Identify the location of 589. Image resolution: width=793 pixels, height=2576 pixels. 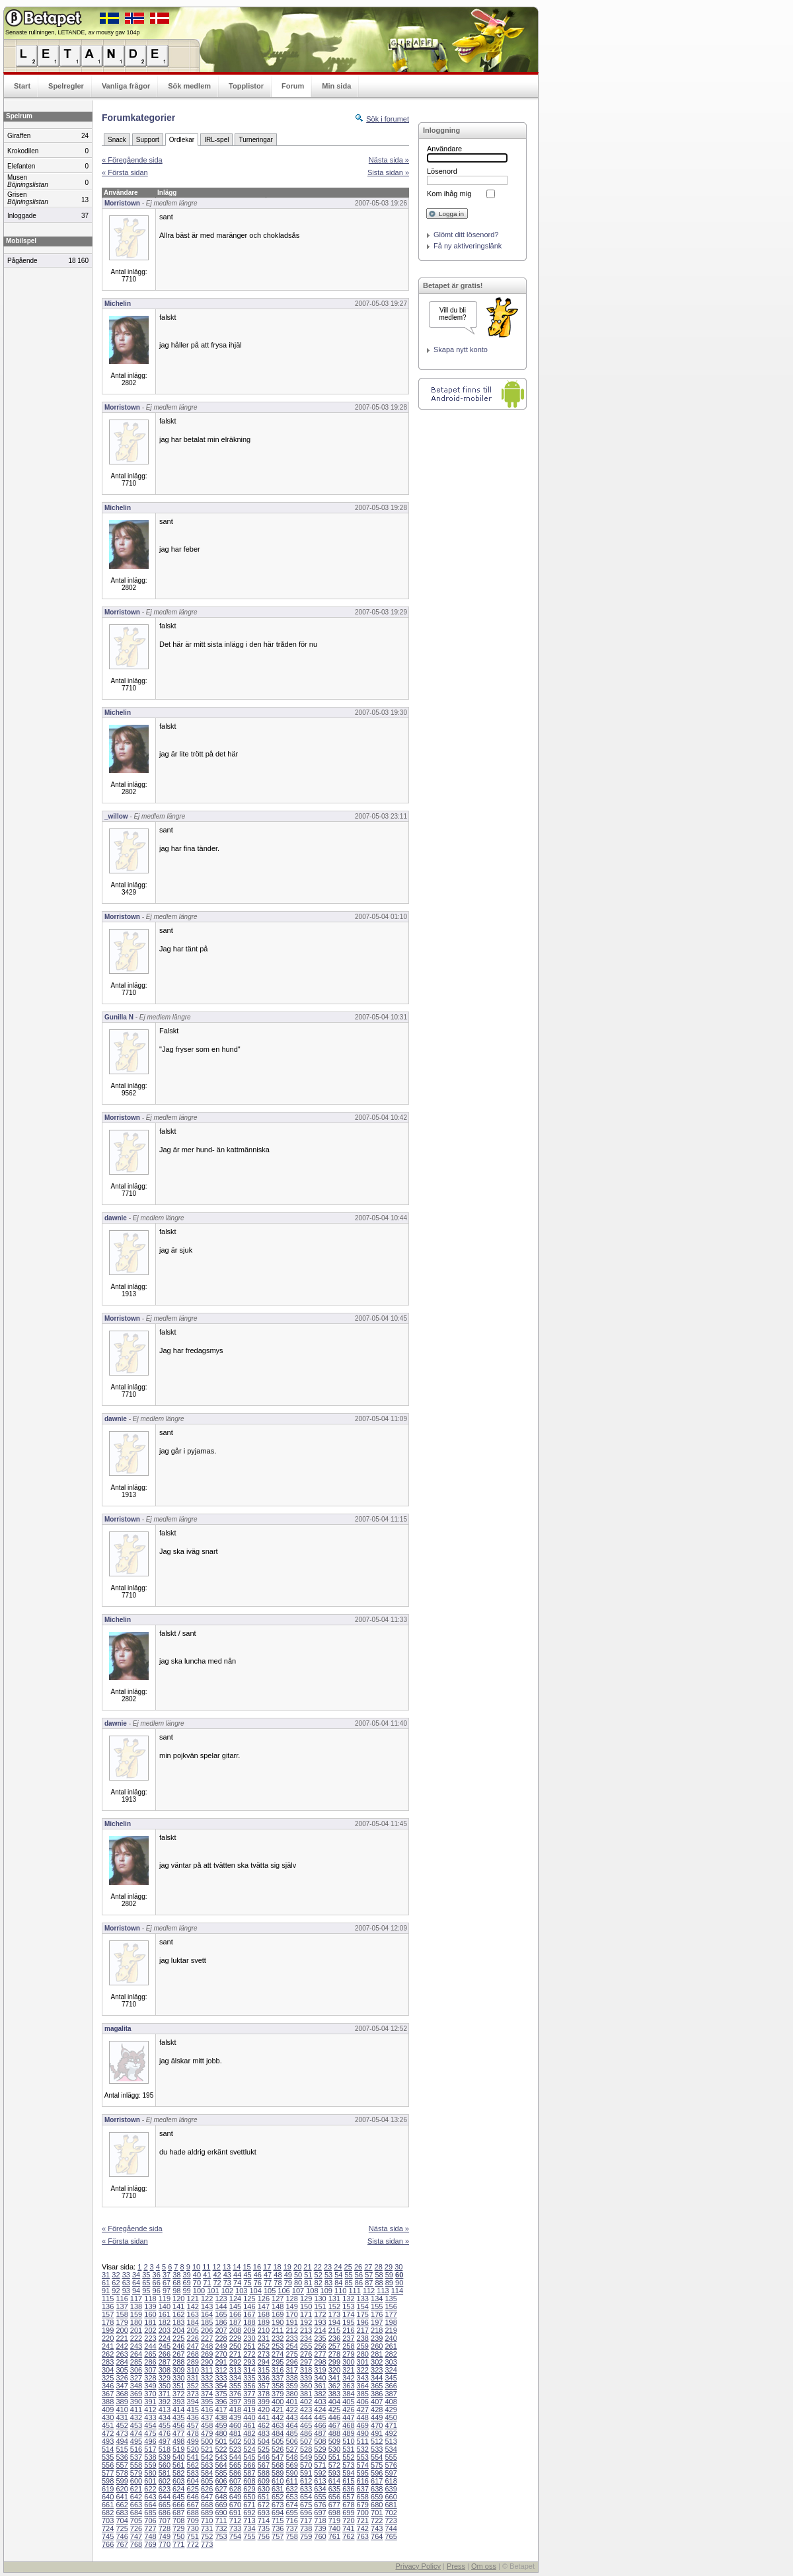
(277, 2473).